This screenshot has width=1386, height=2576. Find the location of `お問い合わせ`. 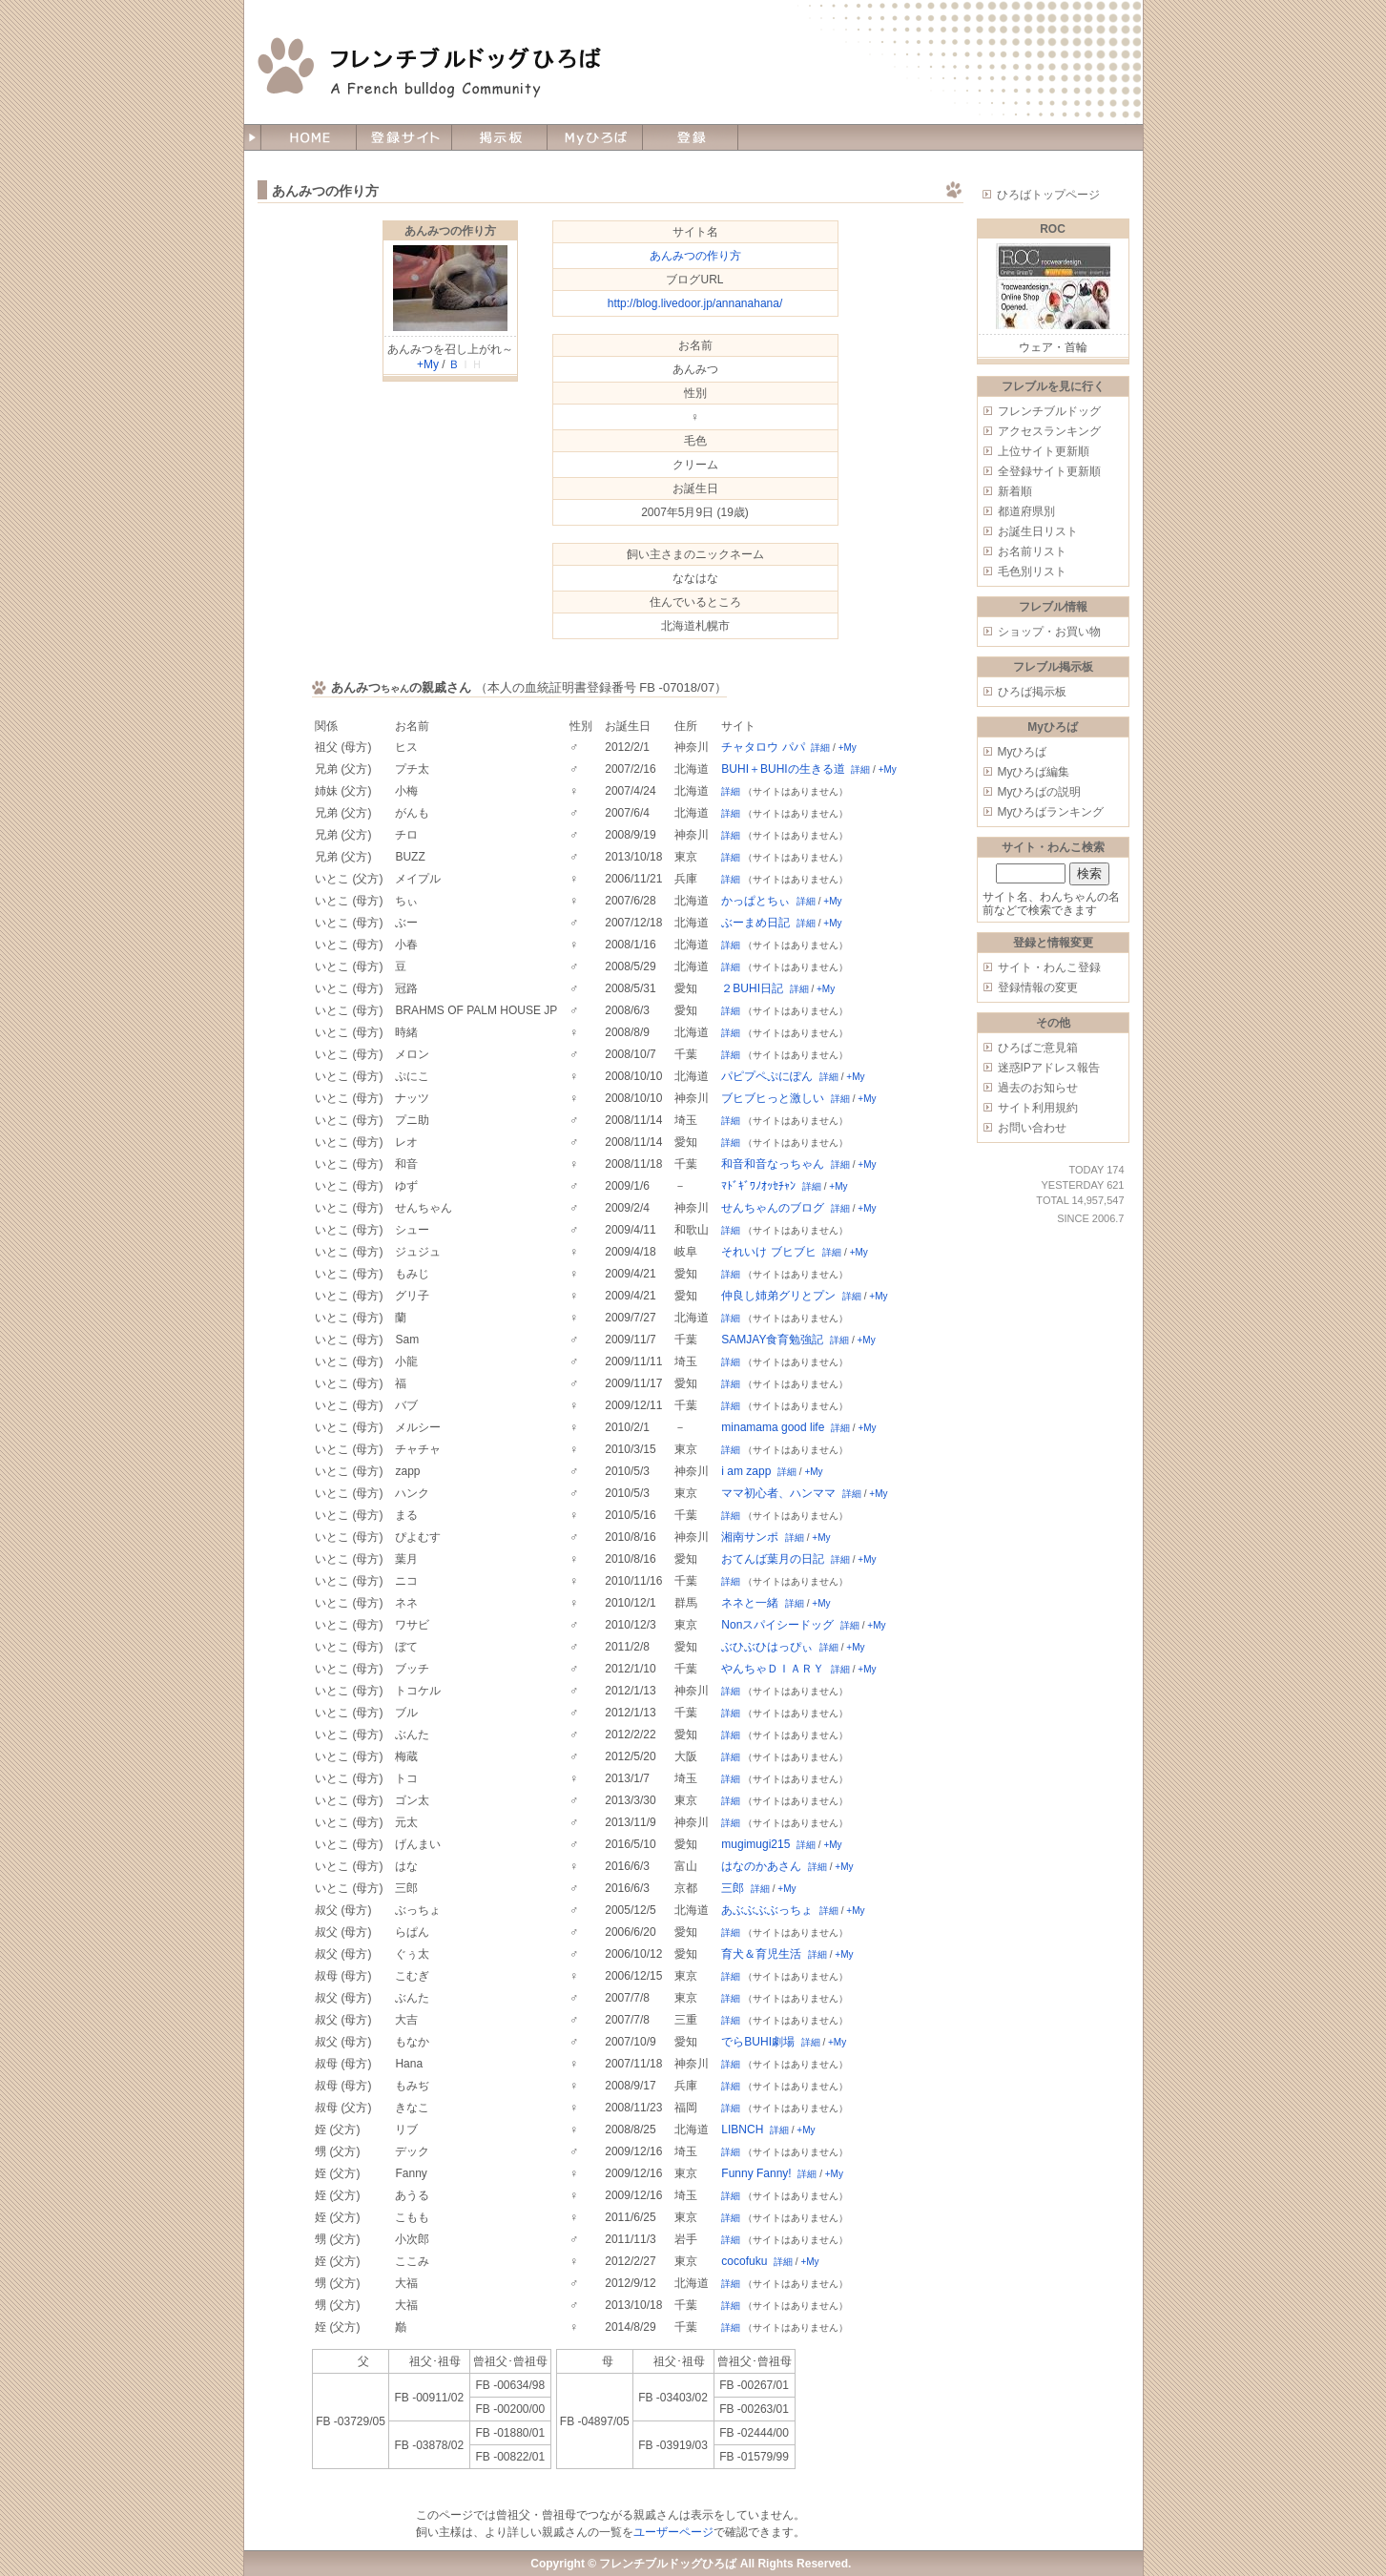

お問い合わせ is located at coordinates (1032, 1127).